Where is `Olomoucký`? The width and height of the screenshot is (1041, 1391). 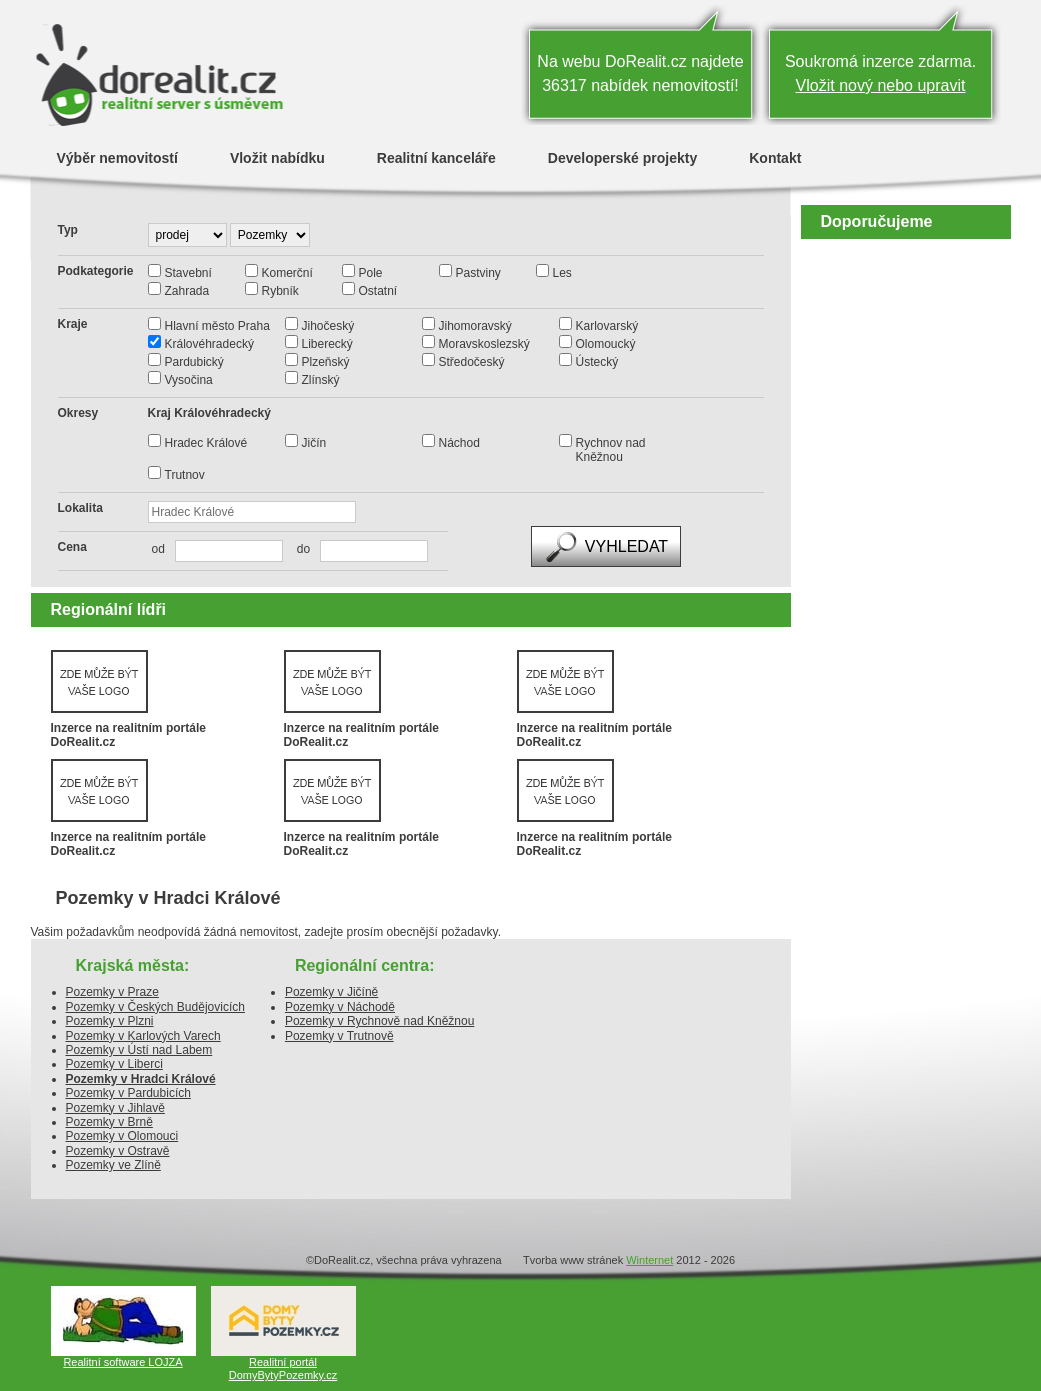
Olomoucký is located at coordinates (606, 344).